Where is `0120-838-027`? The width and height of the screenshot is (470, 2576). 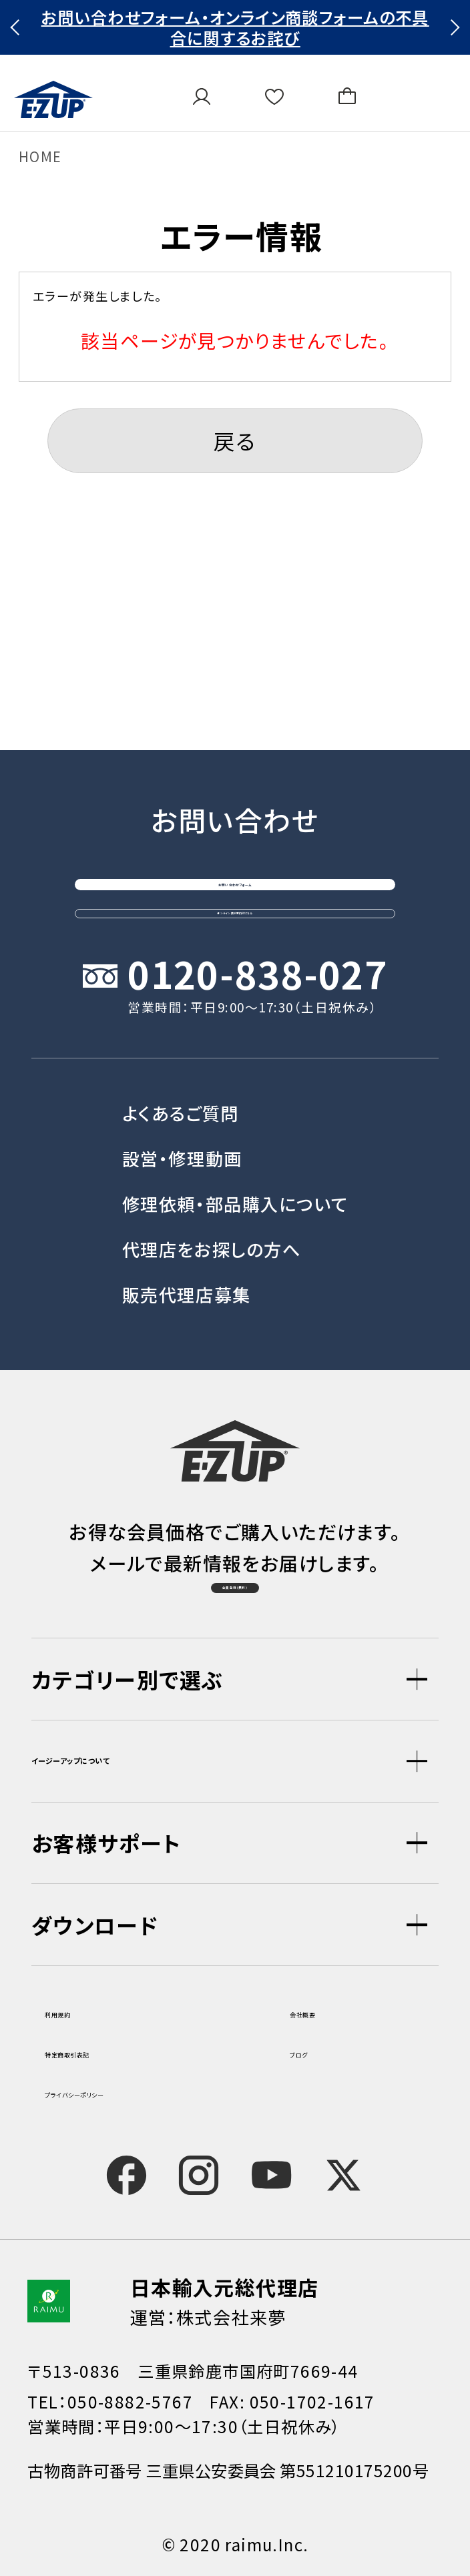
0120-838-027 is located at coordinates (257, 900).